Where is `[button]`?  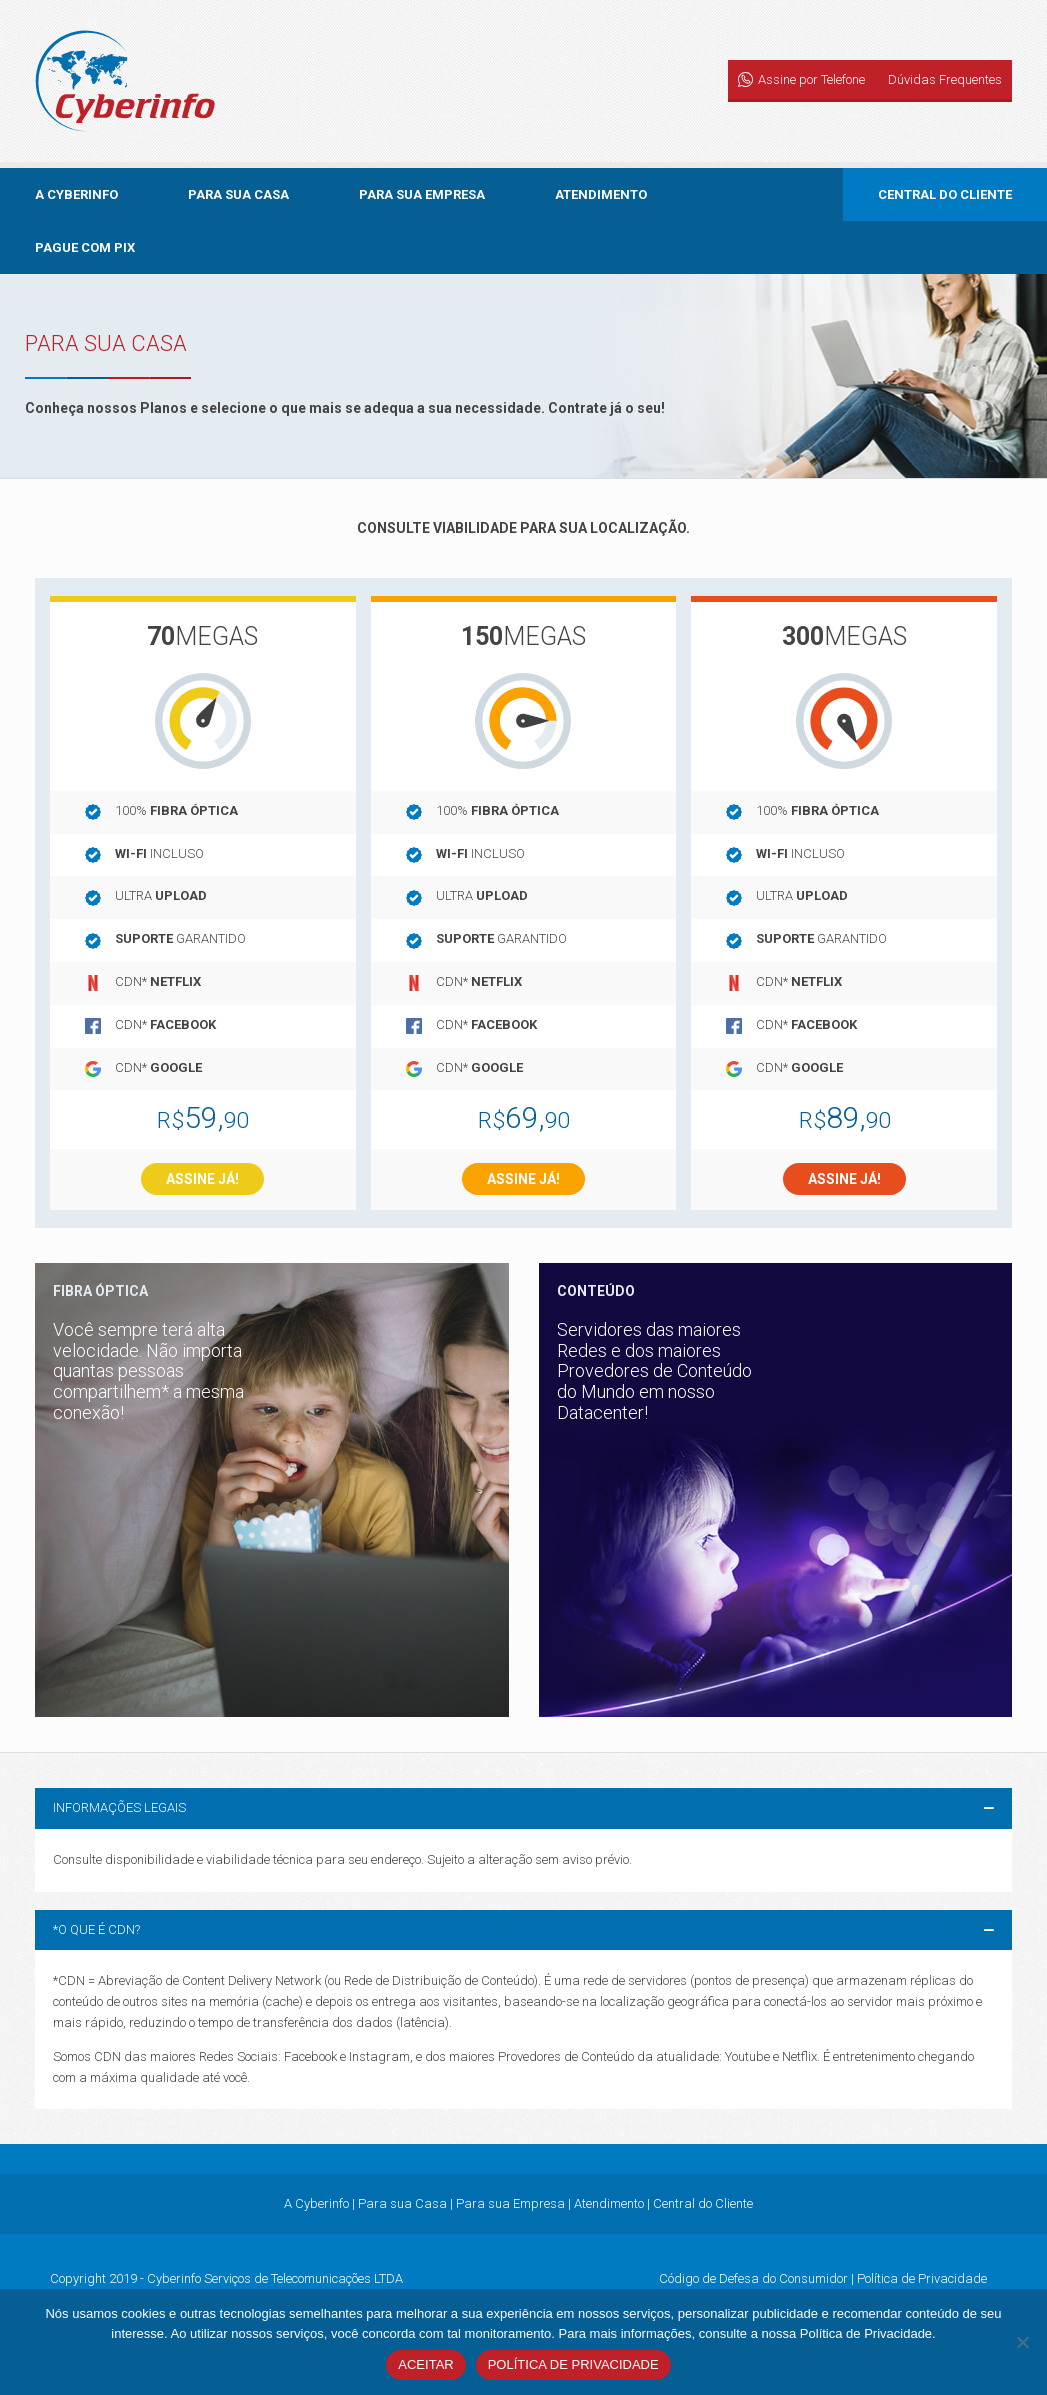
[button] is located at coordinates (523, 1808).